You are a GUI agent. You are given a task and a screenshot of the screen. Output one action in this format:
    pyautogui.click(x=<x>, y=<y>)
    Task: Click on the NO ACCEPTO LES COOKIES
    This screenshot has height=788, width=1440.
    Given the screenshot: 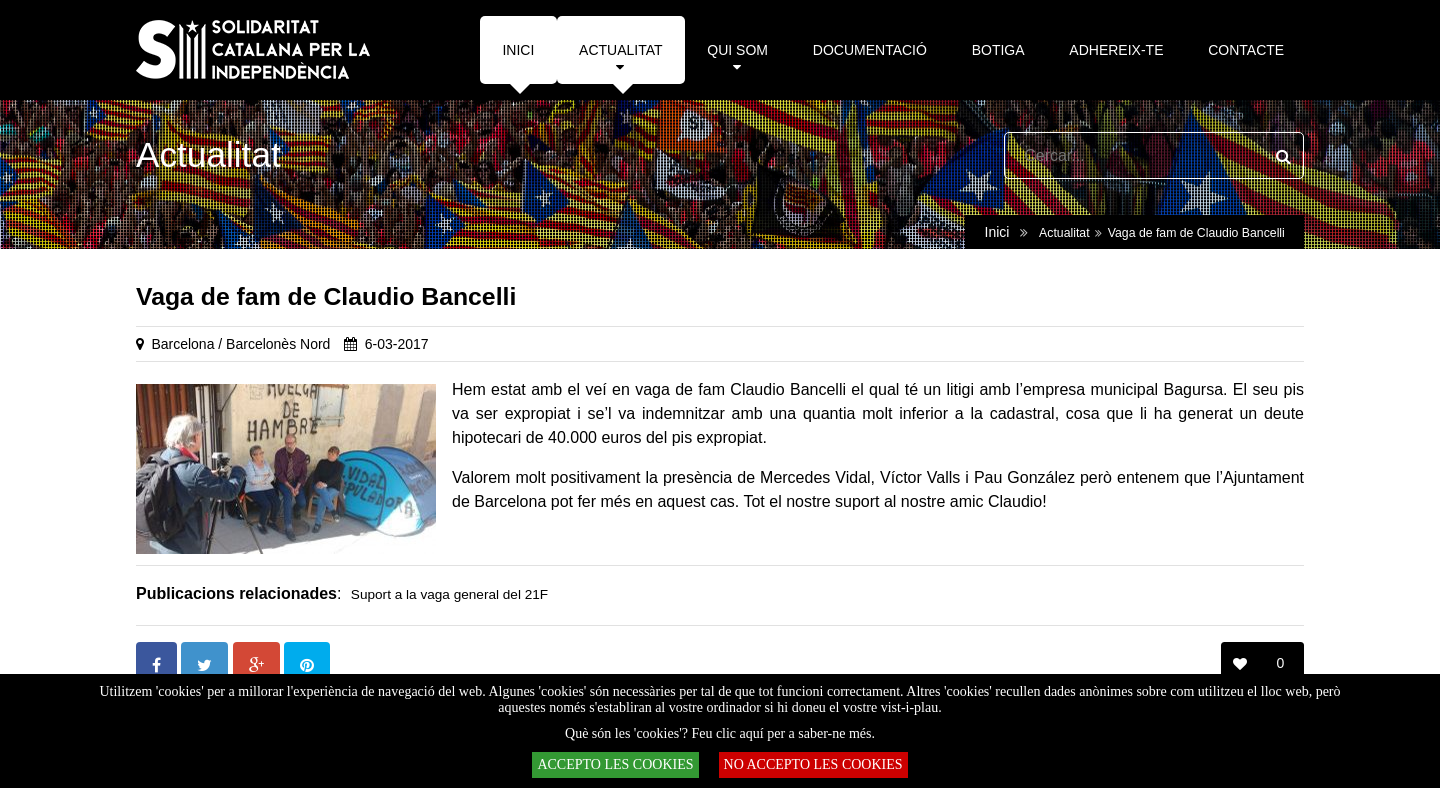 What is the action you would take?
    pyautogui.click(x=813, y=764)
    